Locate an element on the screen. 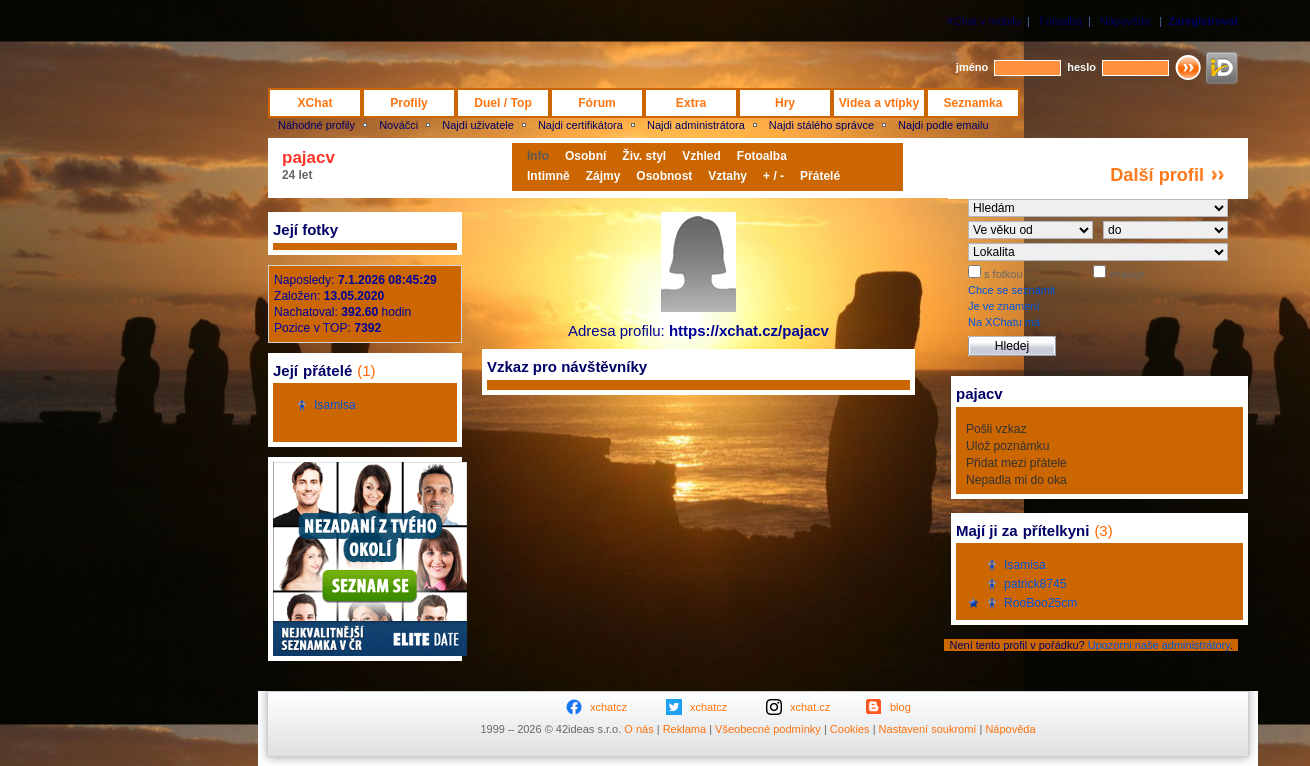  Nastavení soukromí is located at coordinates (928, 729).